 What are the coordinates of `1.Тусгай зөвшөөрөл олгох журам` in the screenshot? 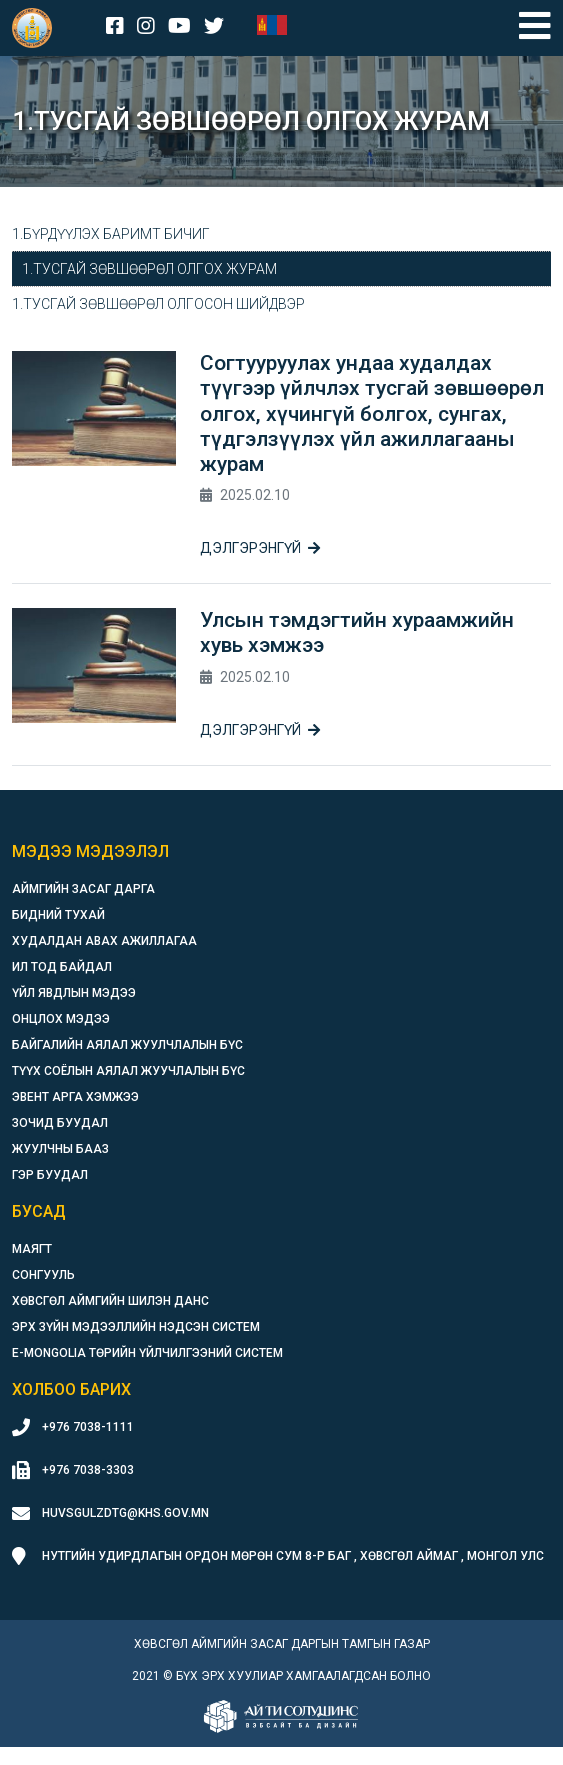 It's located at (149, 269).